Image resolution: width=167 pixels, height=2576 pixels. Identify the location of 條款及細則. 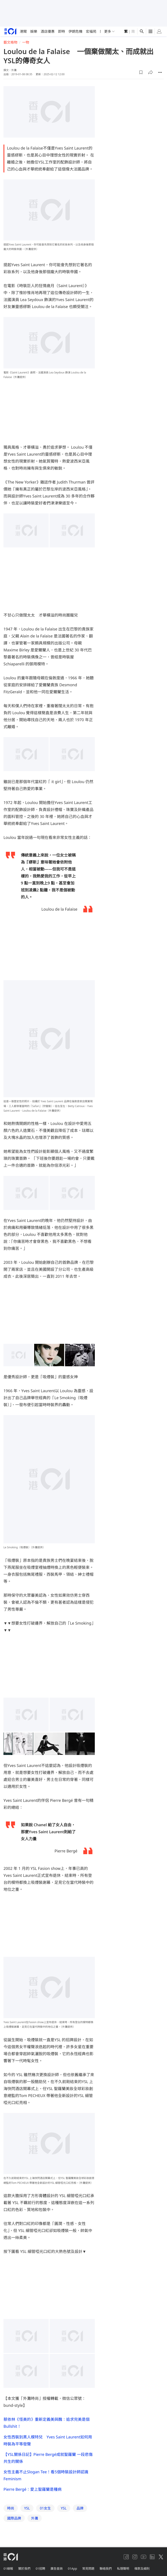
(142, 2568).